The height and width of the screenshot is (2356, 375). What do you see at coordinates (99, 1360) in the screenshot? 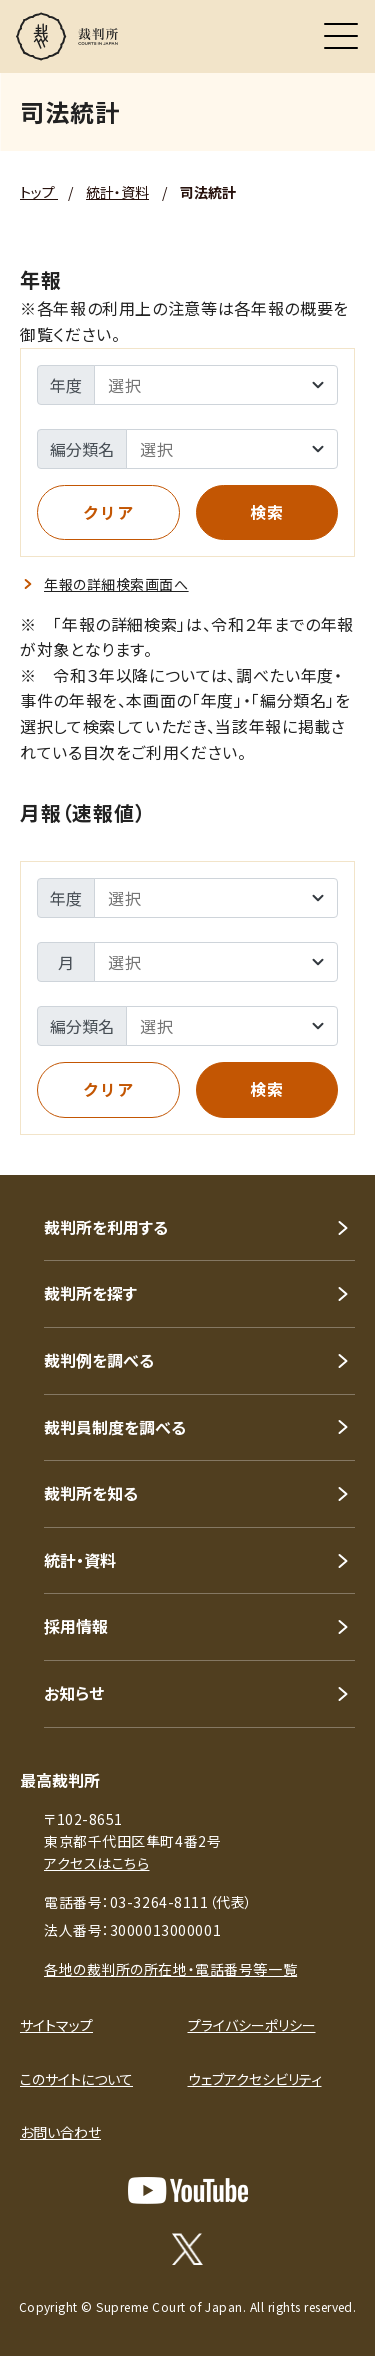
I see `裁判例を調べる` at bounding box center [99, 1360].